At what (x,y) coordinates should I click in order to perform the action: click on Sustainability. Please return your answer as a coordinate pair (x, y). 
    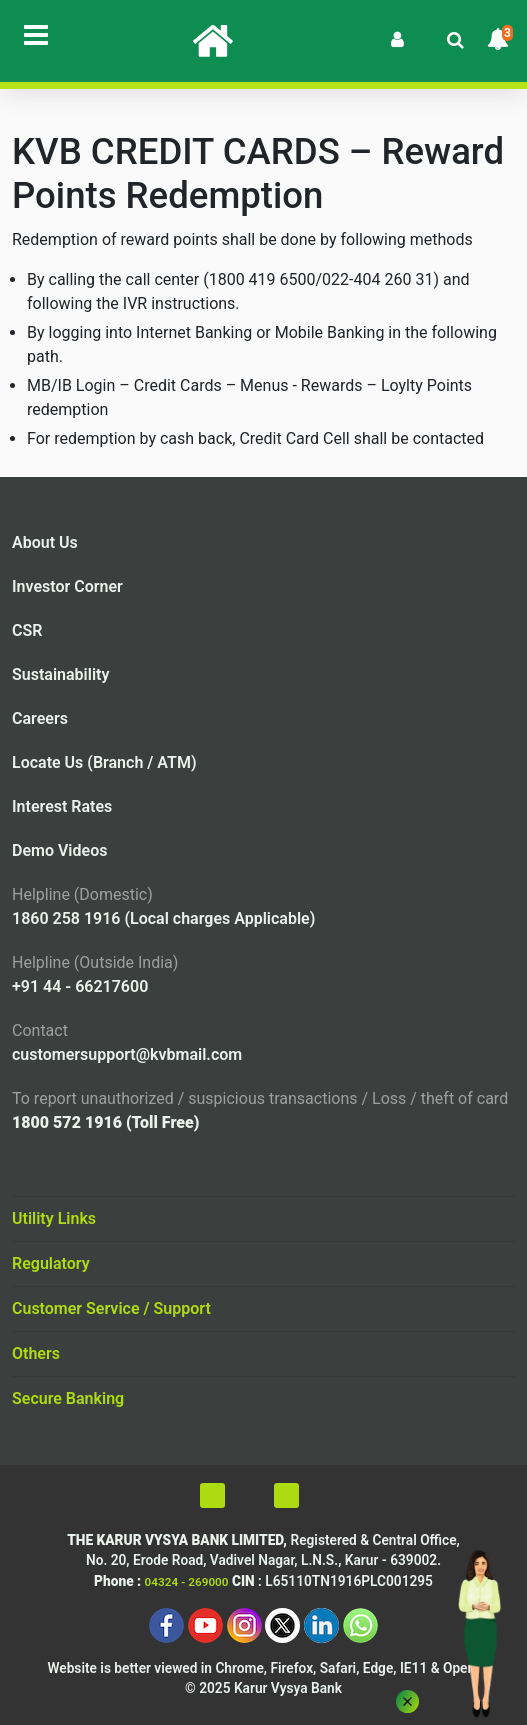
    Looking at the image, I should click on (60, 674).